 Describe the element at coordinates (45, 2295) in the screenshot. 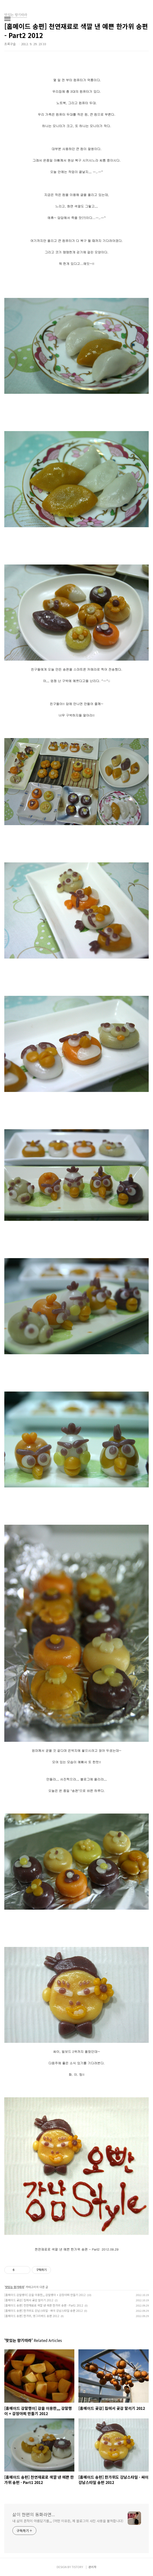

I see `[홈메이드 감말랭이] 감을 이용한,,, 감말랭이 + 감장아찌 만들기 2012` at that location.